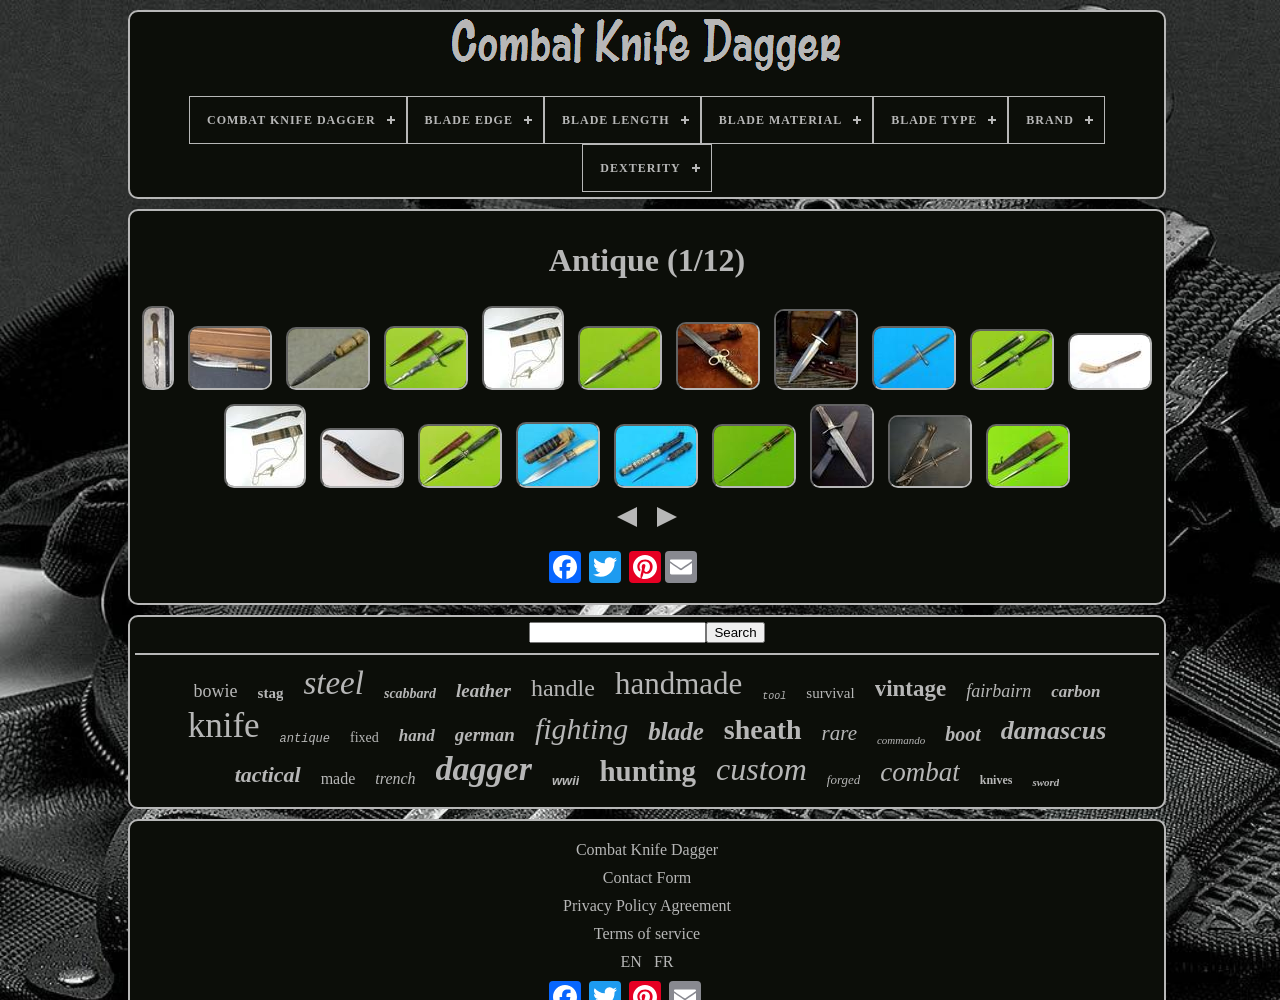 Image resolution: width=1280 pixels, height=1000 pixels. I want to click on sword, so click(1045, 782).